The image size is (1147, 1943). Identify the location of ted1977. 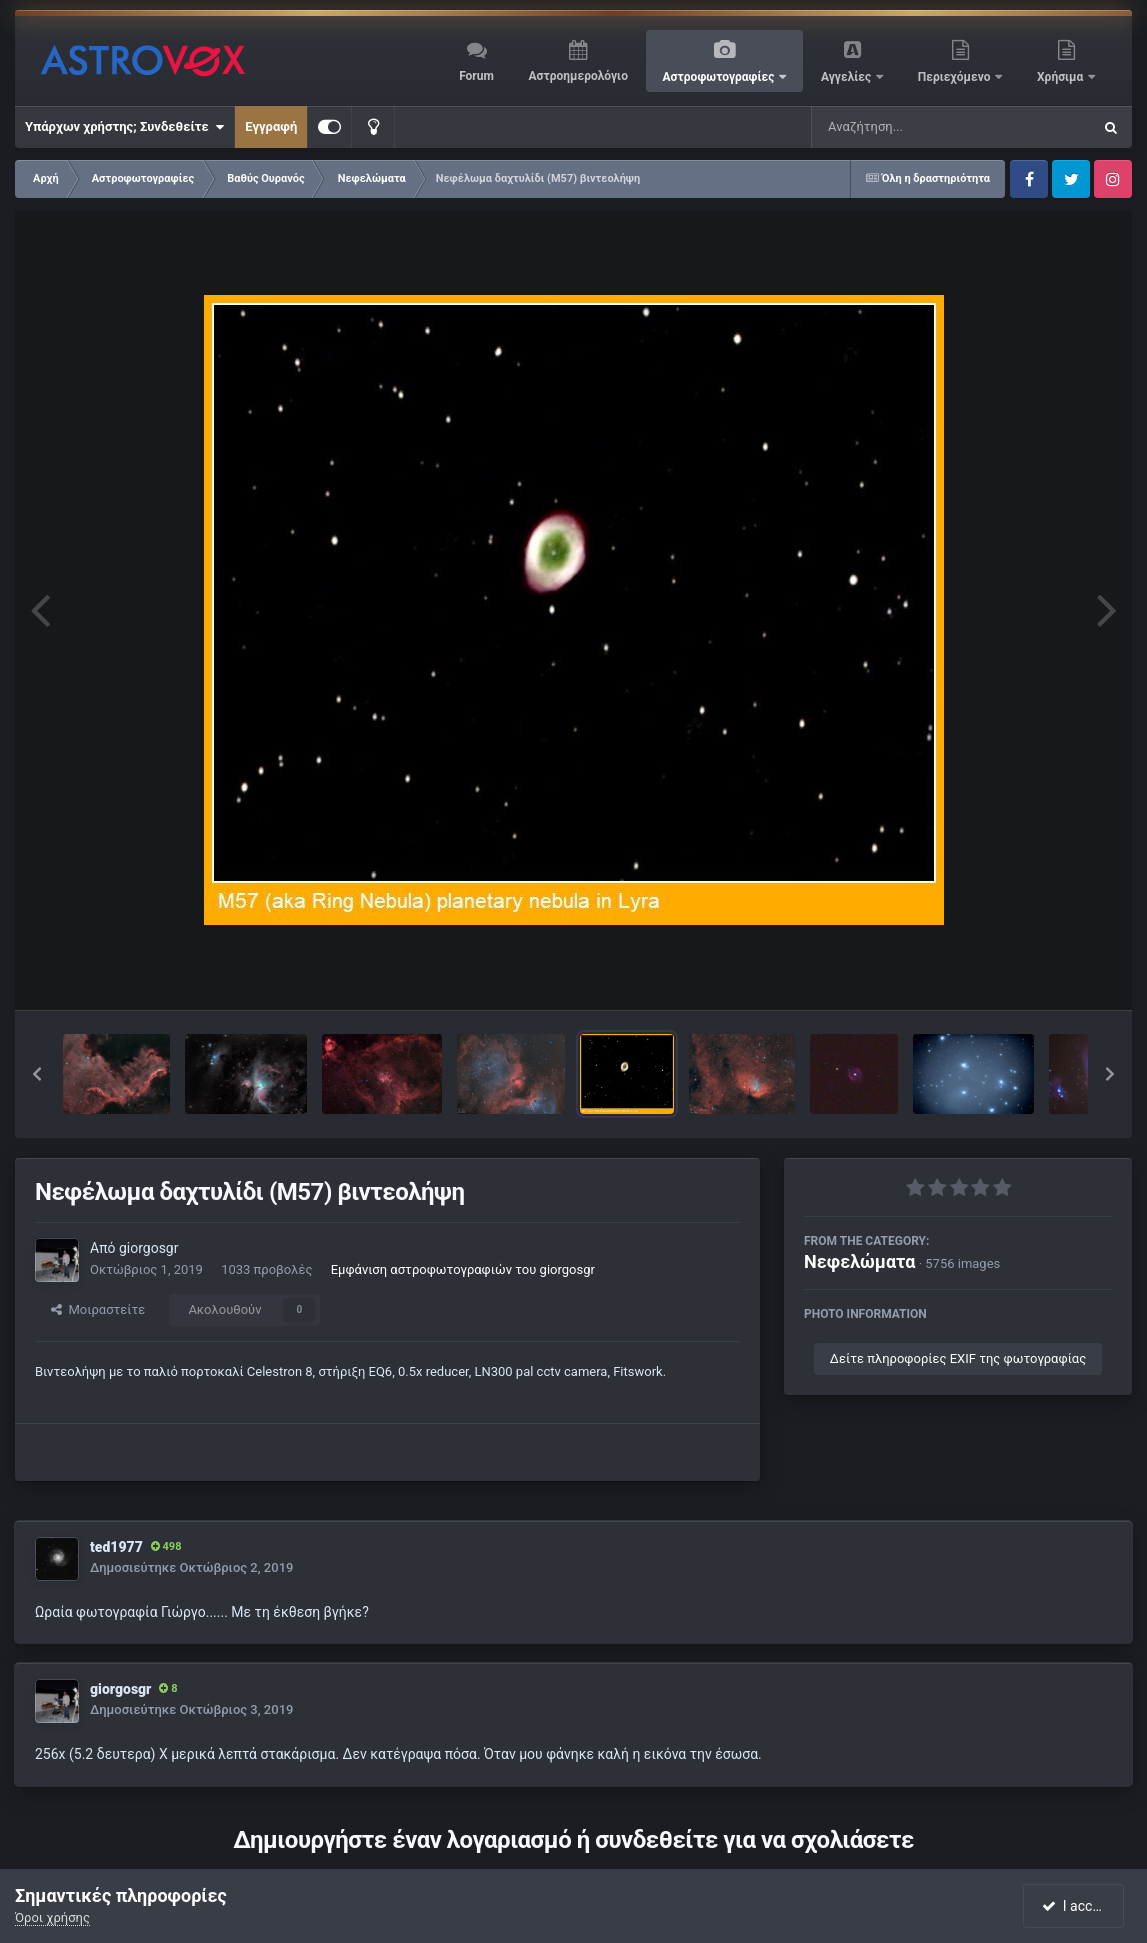
(116, 1547).